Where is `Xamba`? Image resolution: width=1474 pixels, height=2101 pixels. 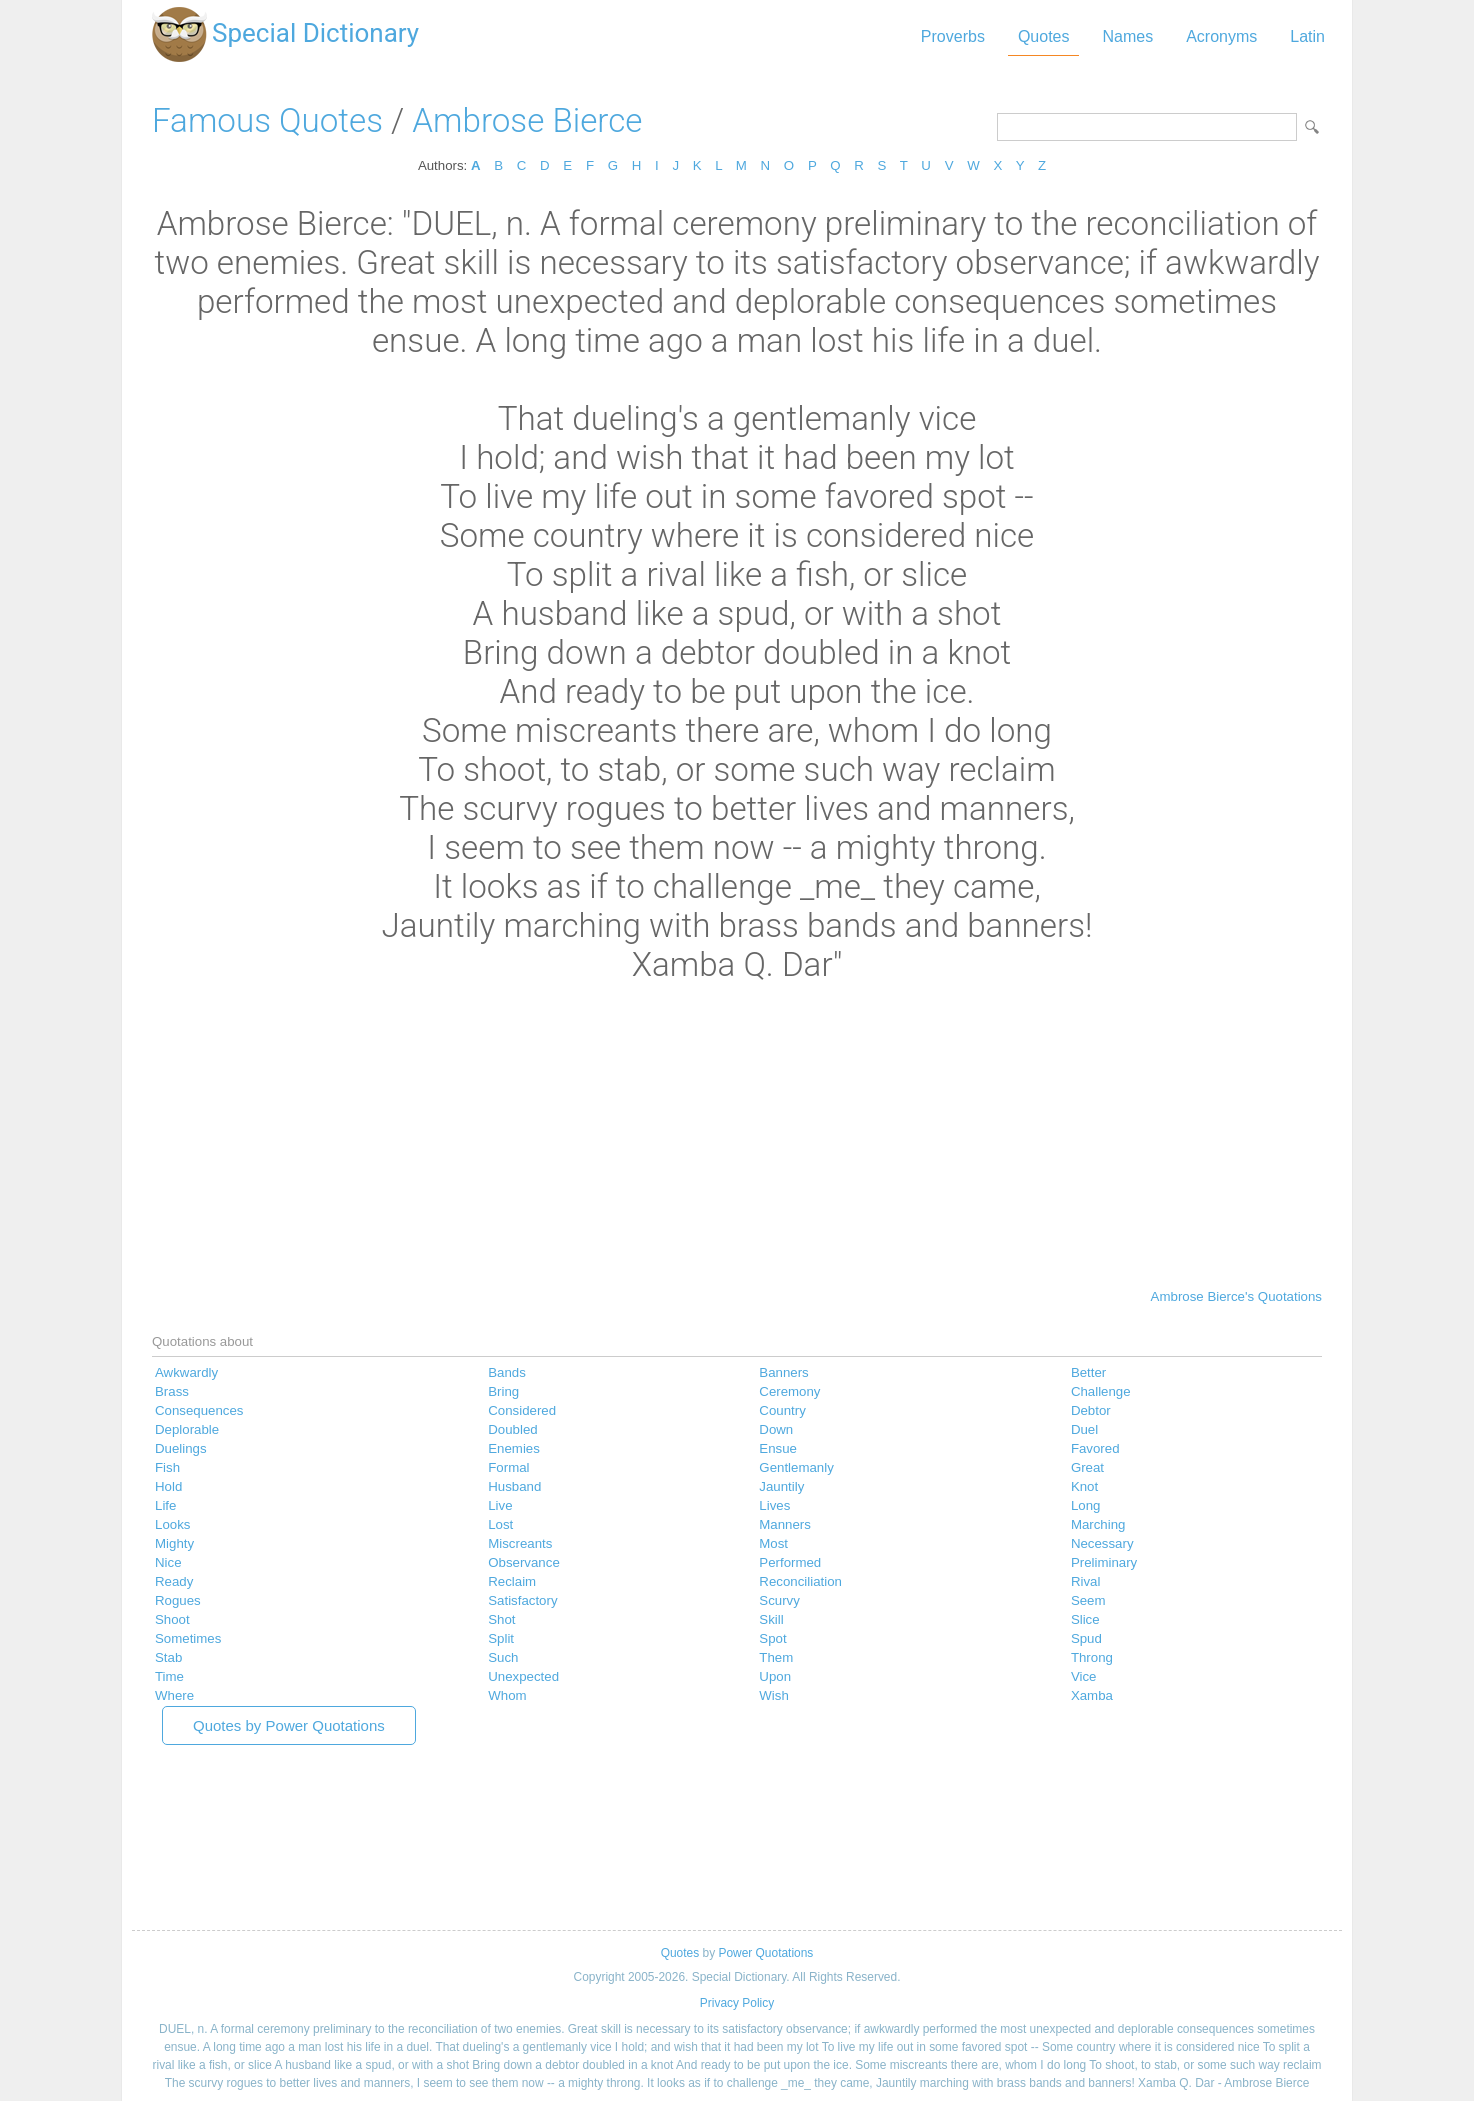
Xamba is located at coordinates (1092, 1695).